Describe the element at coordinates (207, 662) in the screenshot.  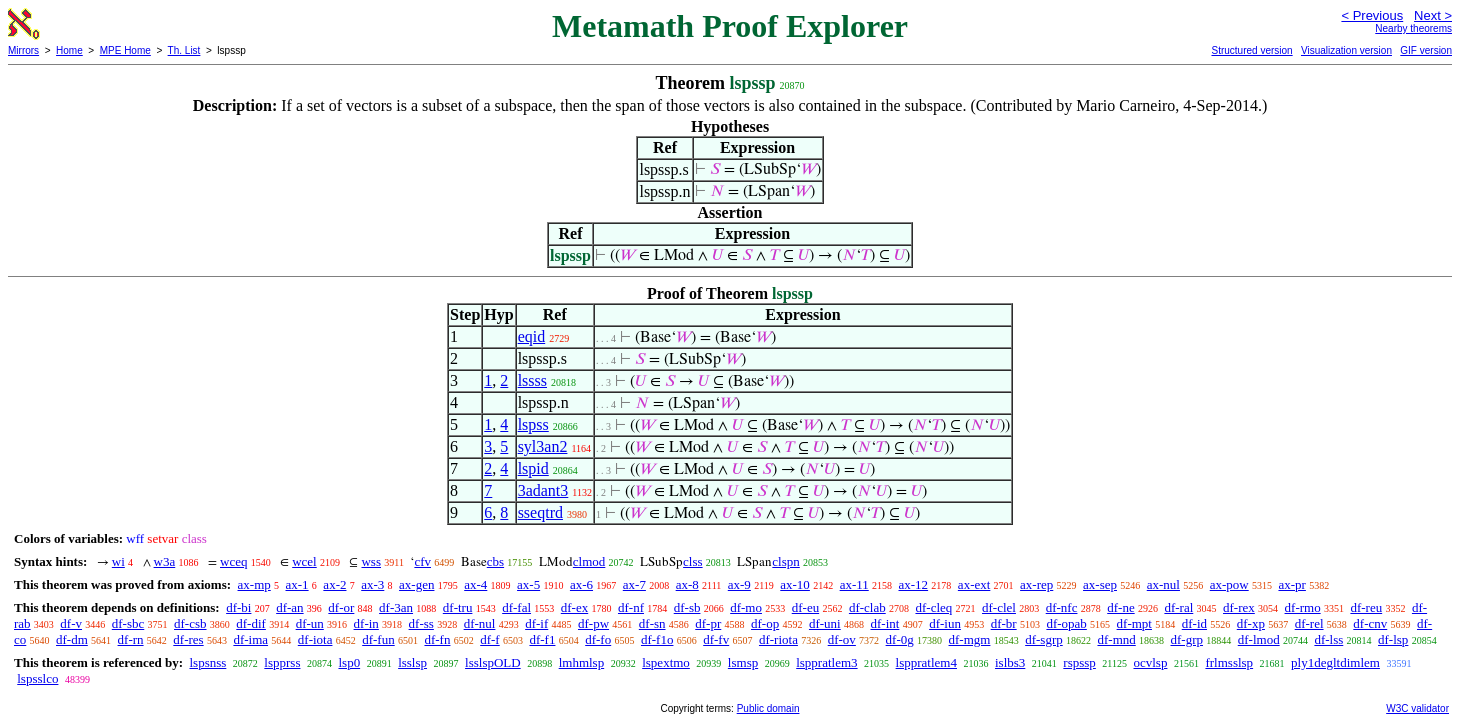
I see `lspsnss` at that location.